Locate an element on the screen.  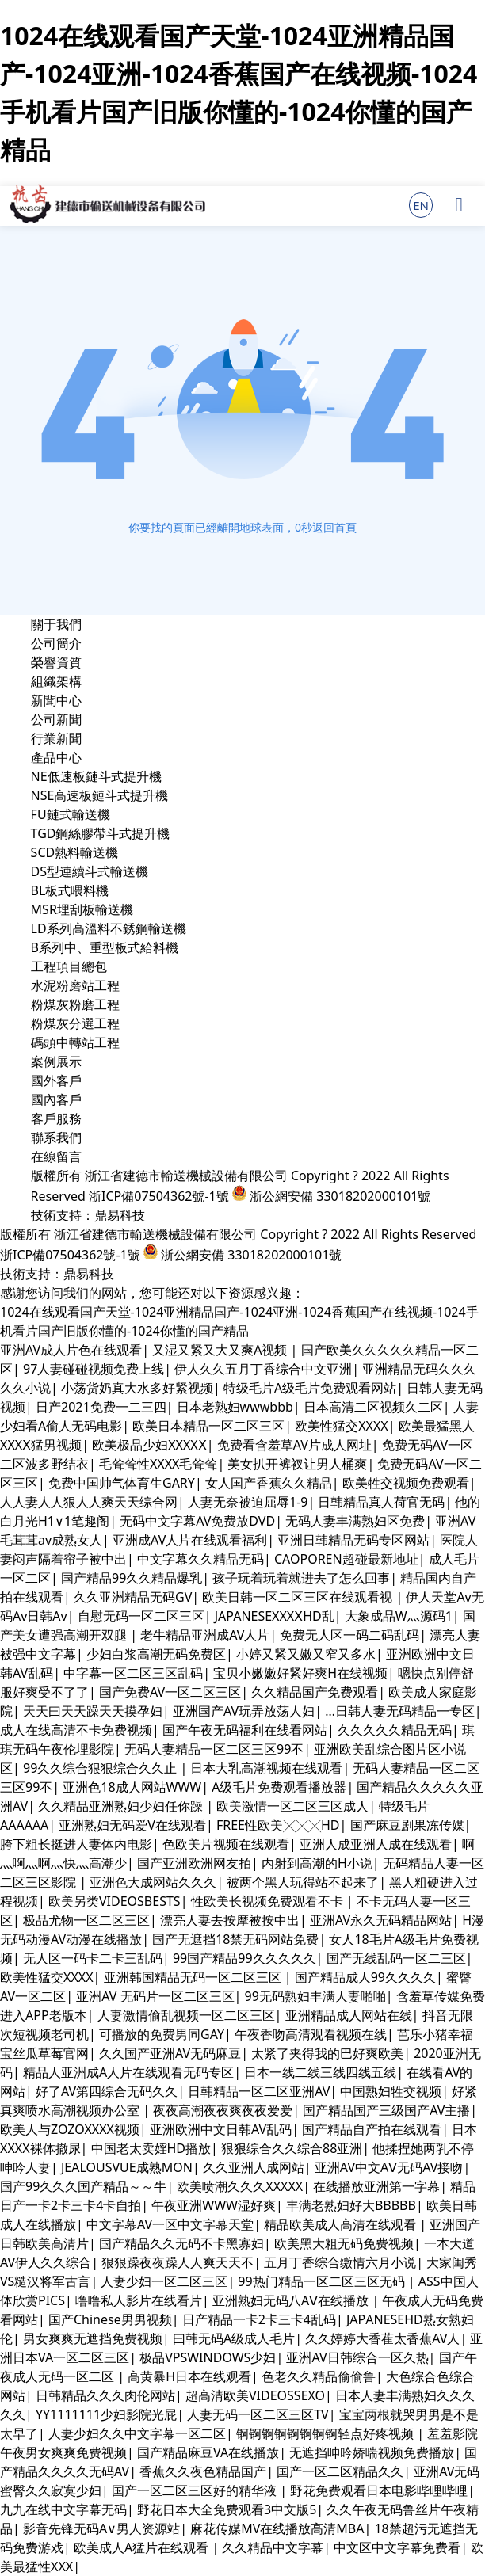
久久精品国产免费观看 is located at coordinates (314, 1692).